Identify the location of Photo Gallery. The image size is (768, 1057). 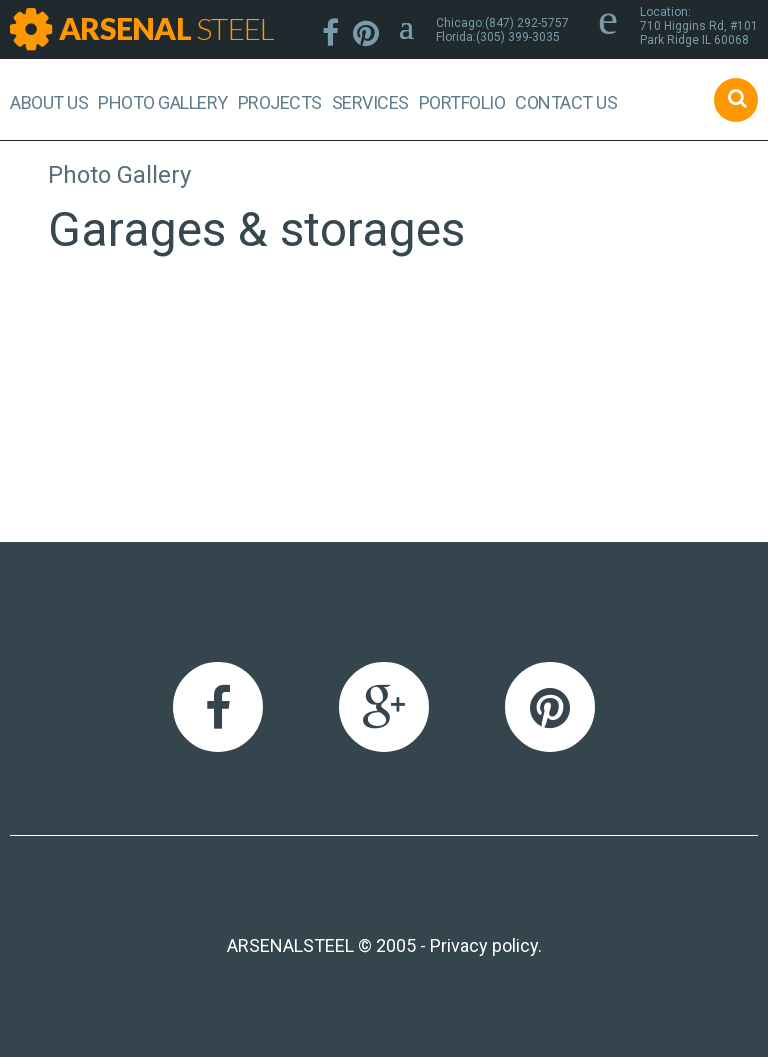
(163, 102).